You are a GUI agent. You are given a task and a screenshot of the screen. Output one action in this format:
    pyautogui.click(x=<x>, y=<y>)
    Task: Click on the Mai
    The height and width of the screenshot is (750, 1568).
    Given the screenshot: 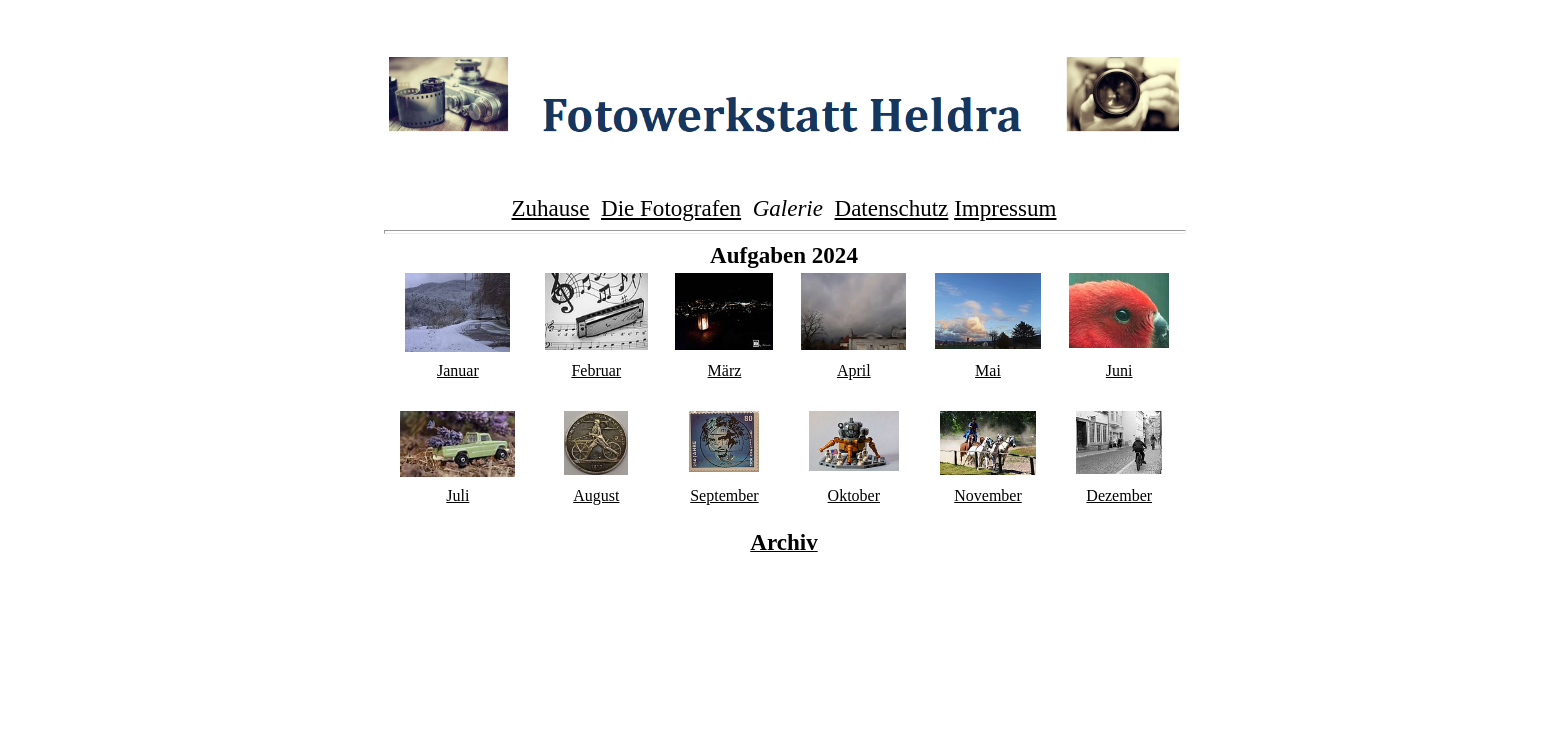 What is the action you would take?
    pyautogui.click(x=988, y=370)
    